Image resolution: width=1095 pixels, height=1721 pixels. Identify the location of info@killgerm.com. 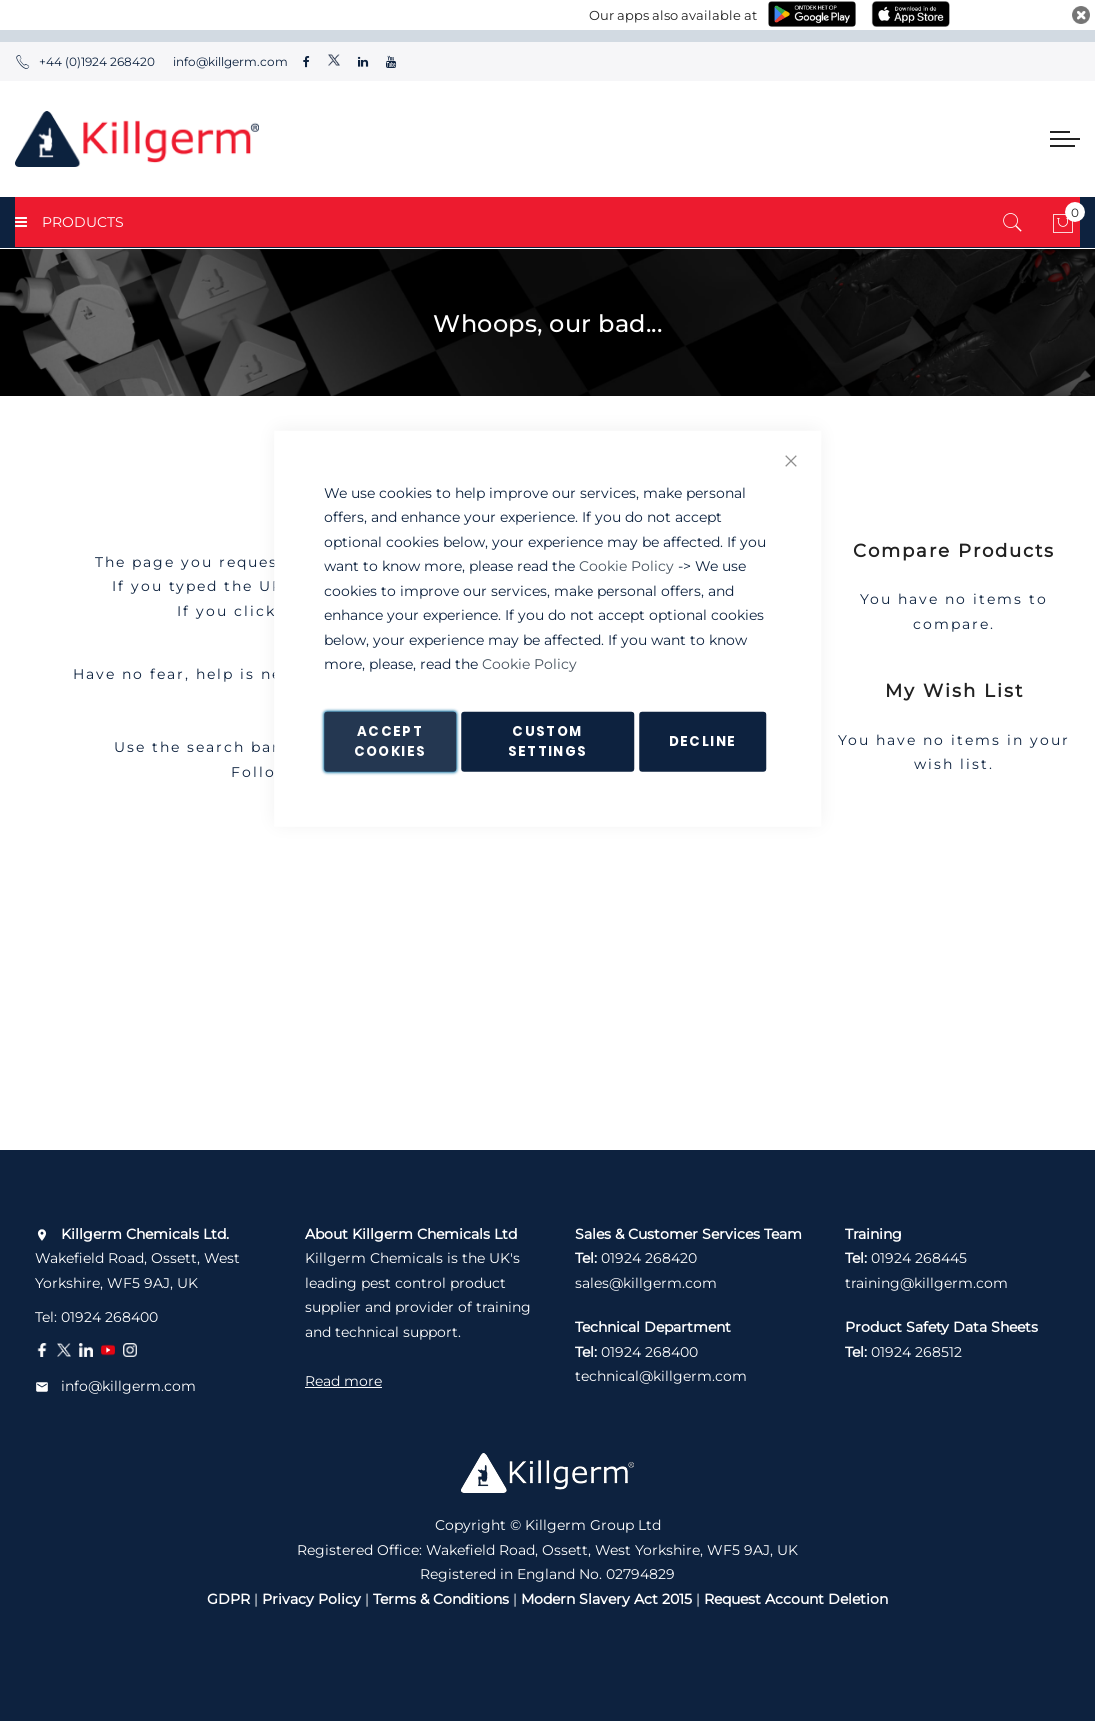
(229, 61).